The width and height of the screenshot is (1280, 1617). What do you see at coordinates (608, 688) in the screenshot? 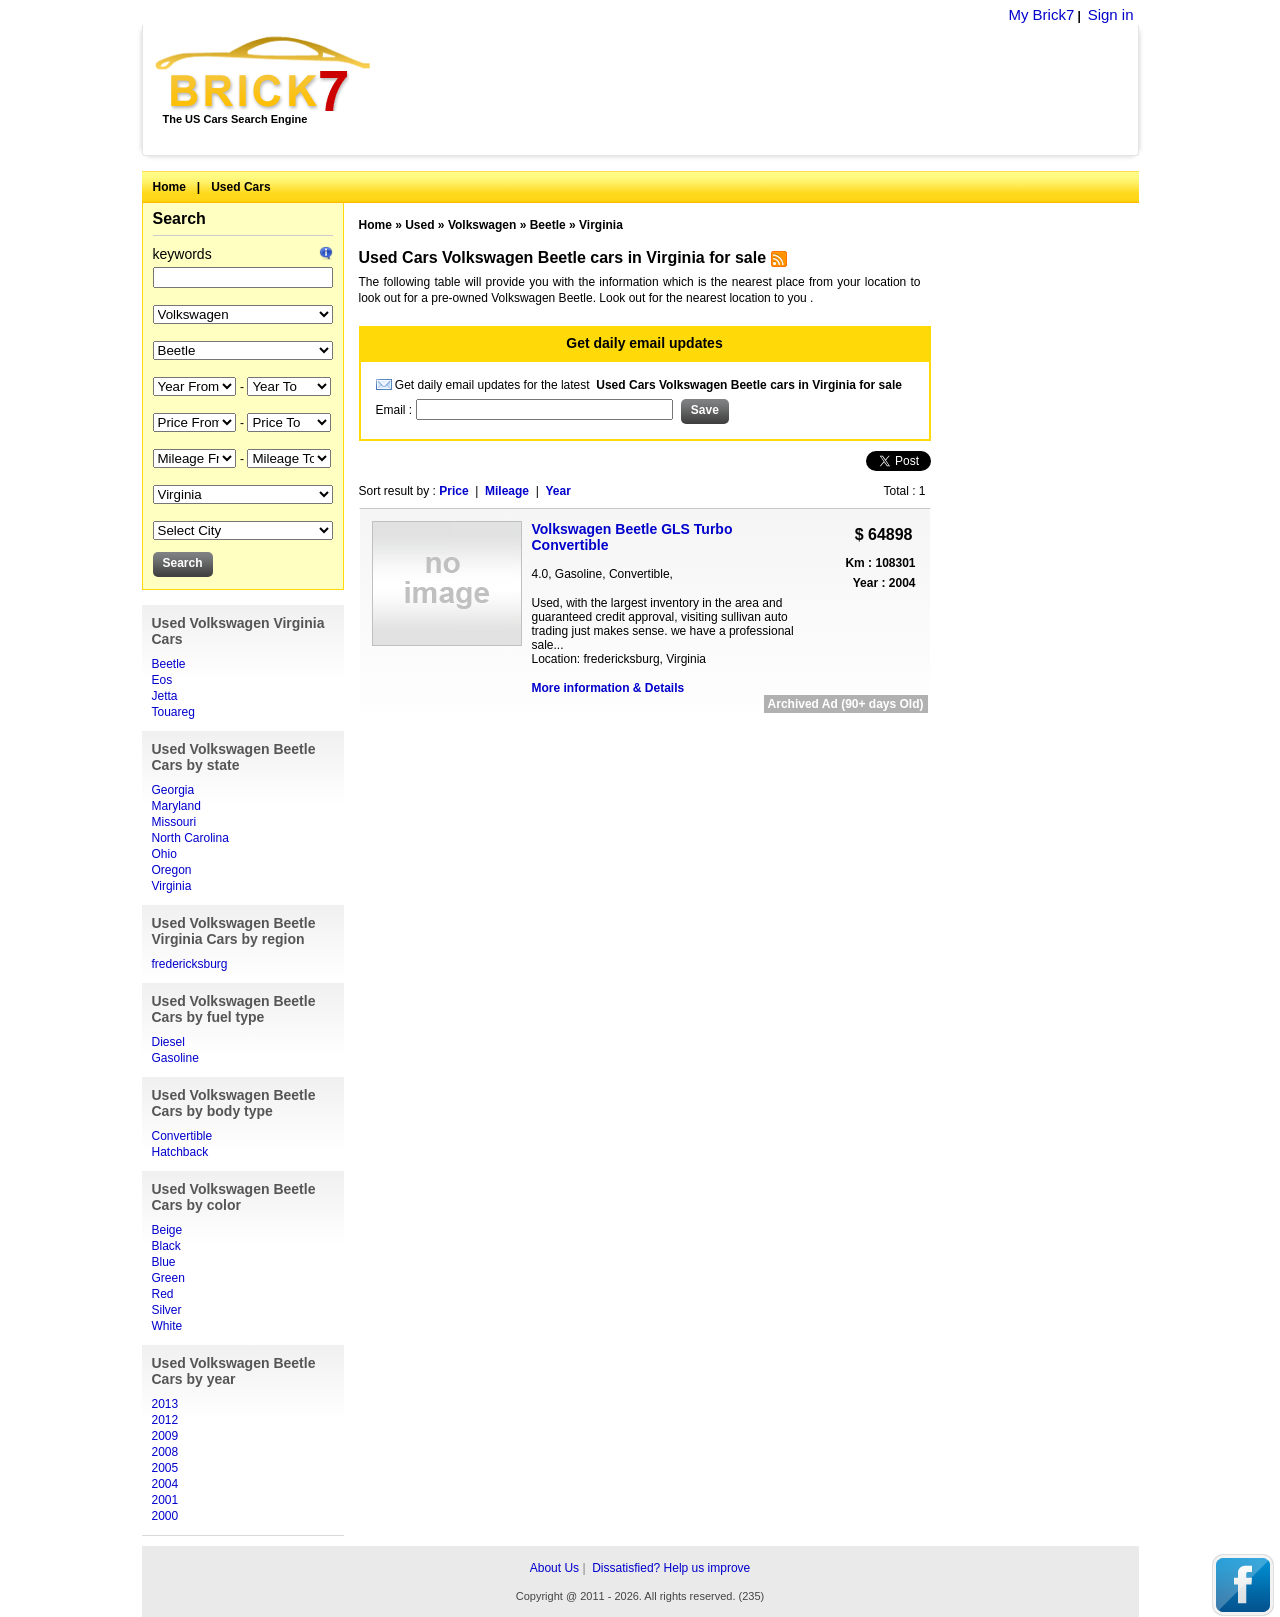
I see `More information & Details` at bounding box center [608, 688].